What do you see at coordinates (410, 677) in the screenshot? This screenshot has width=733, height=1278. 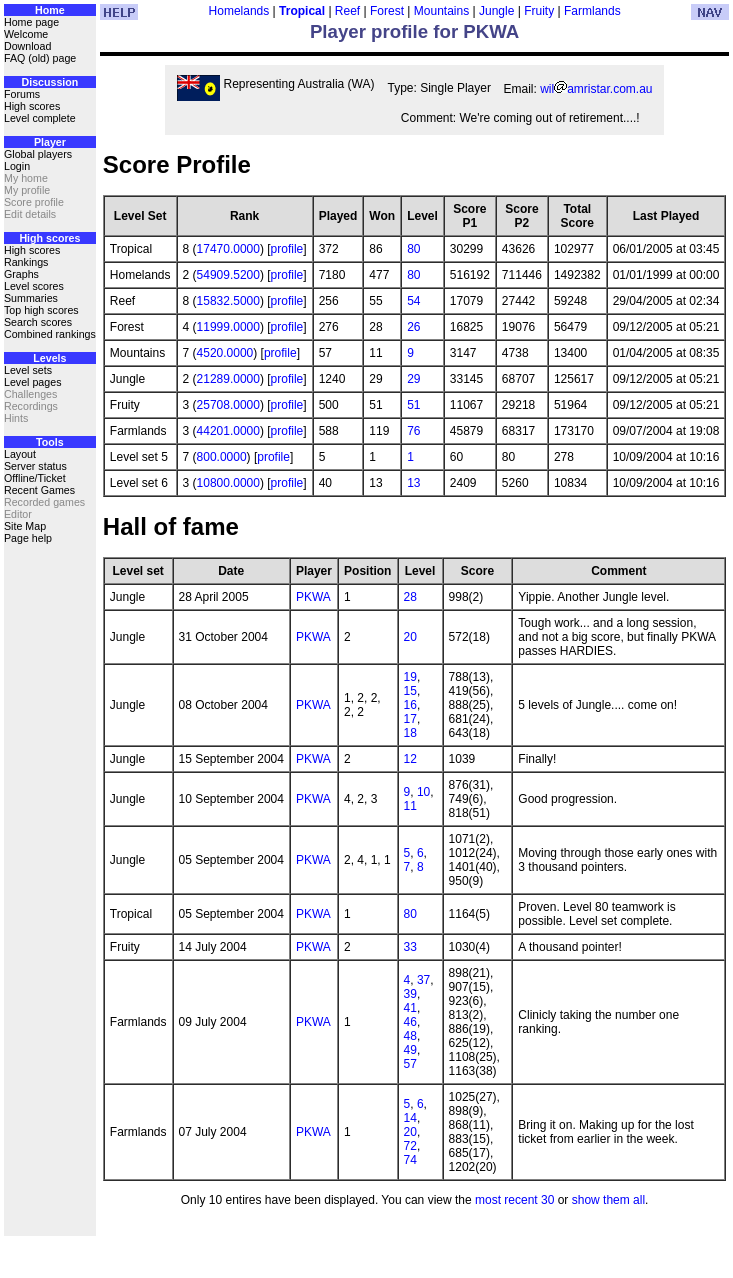 I see `19` at bounding box center [410, 677].